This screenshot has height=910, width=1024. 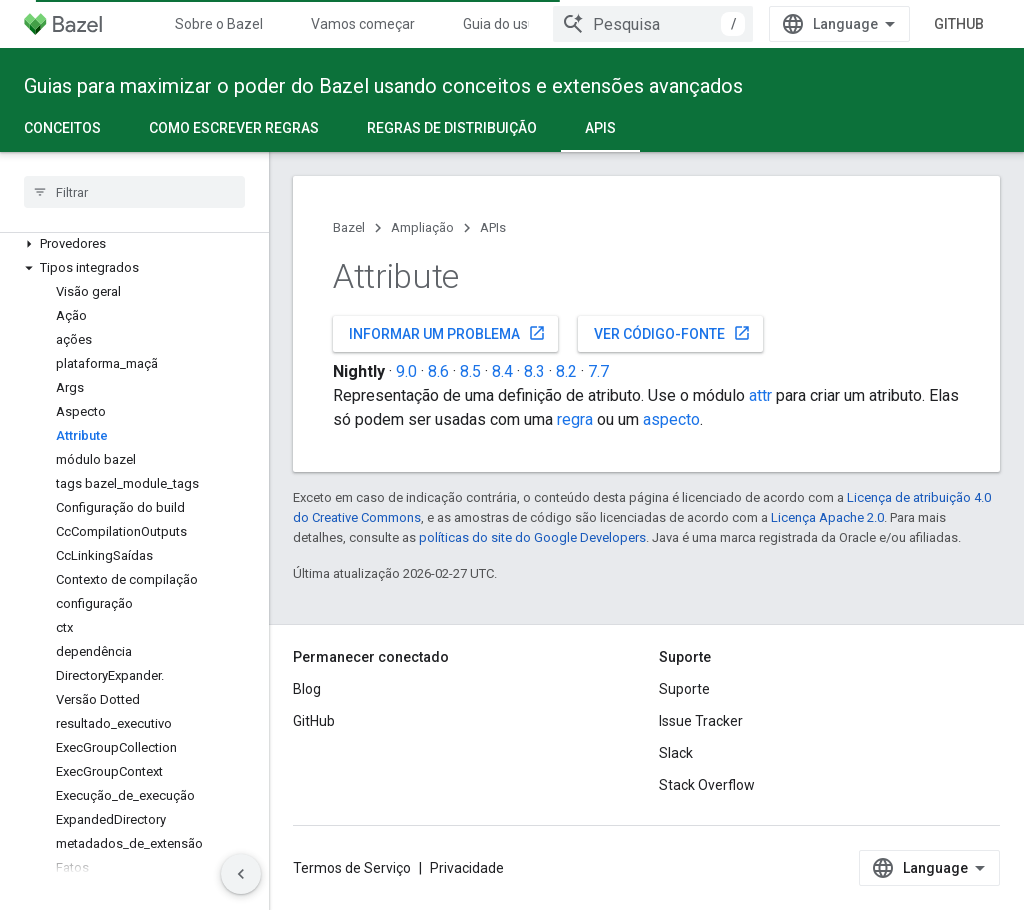 I want to click on attr, so click(x=760, y=395).